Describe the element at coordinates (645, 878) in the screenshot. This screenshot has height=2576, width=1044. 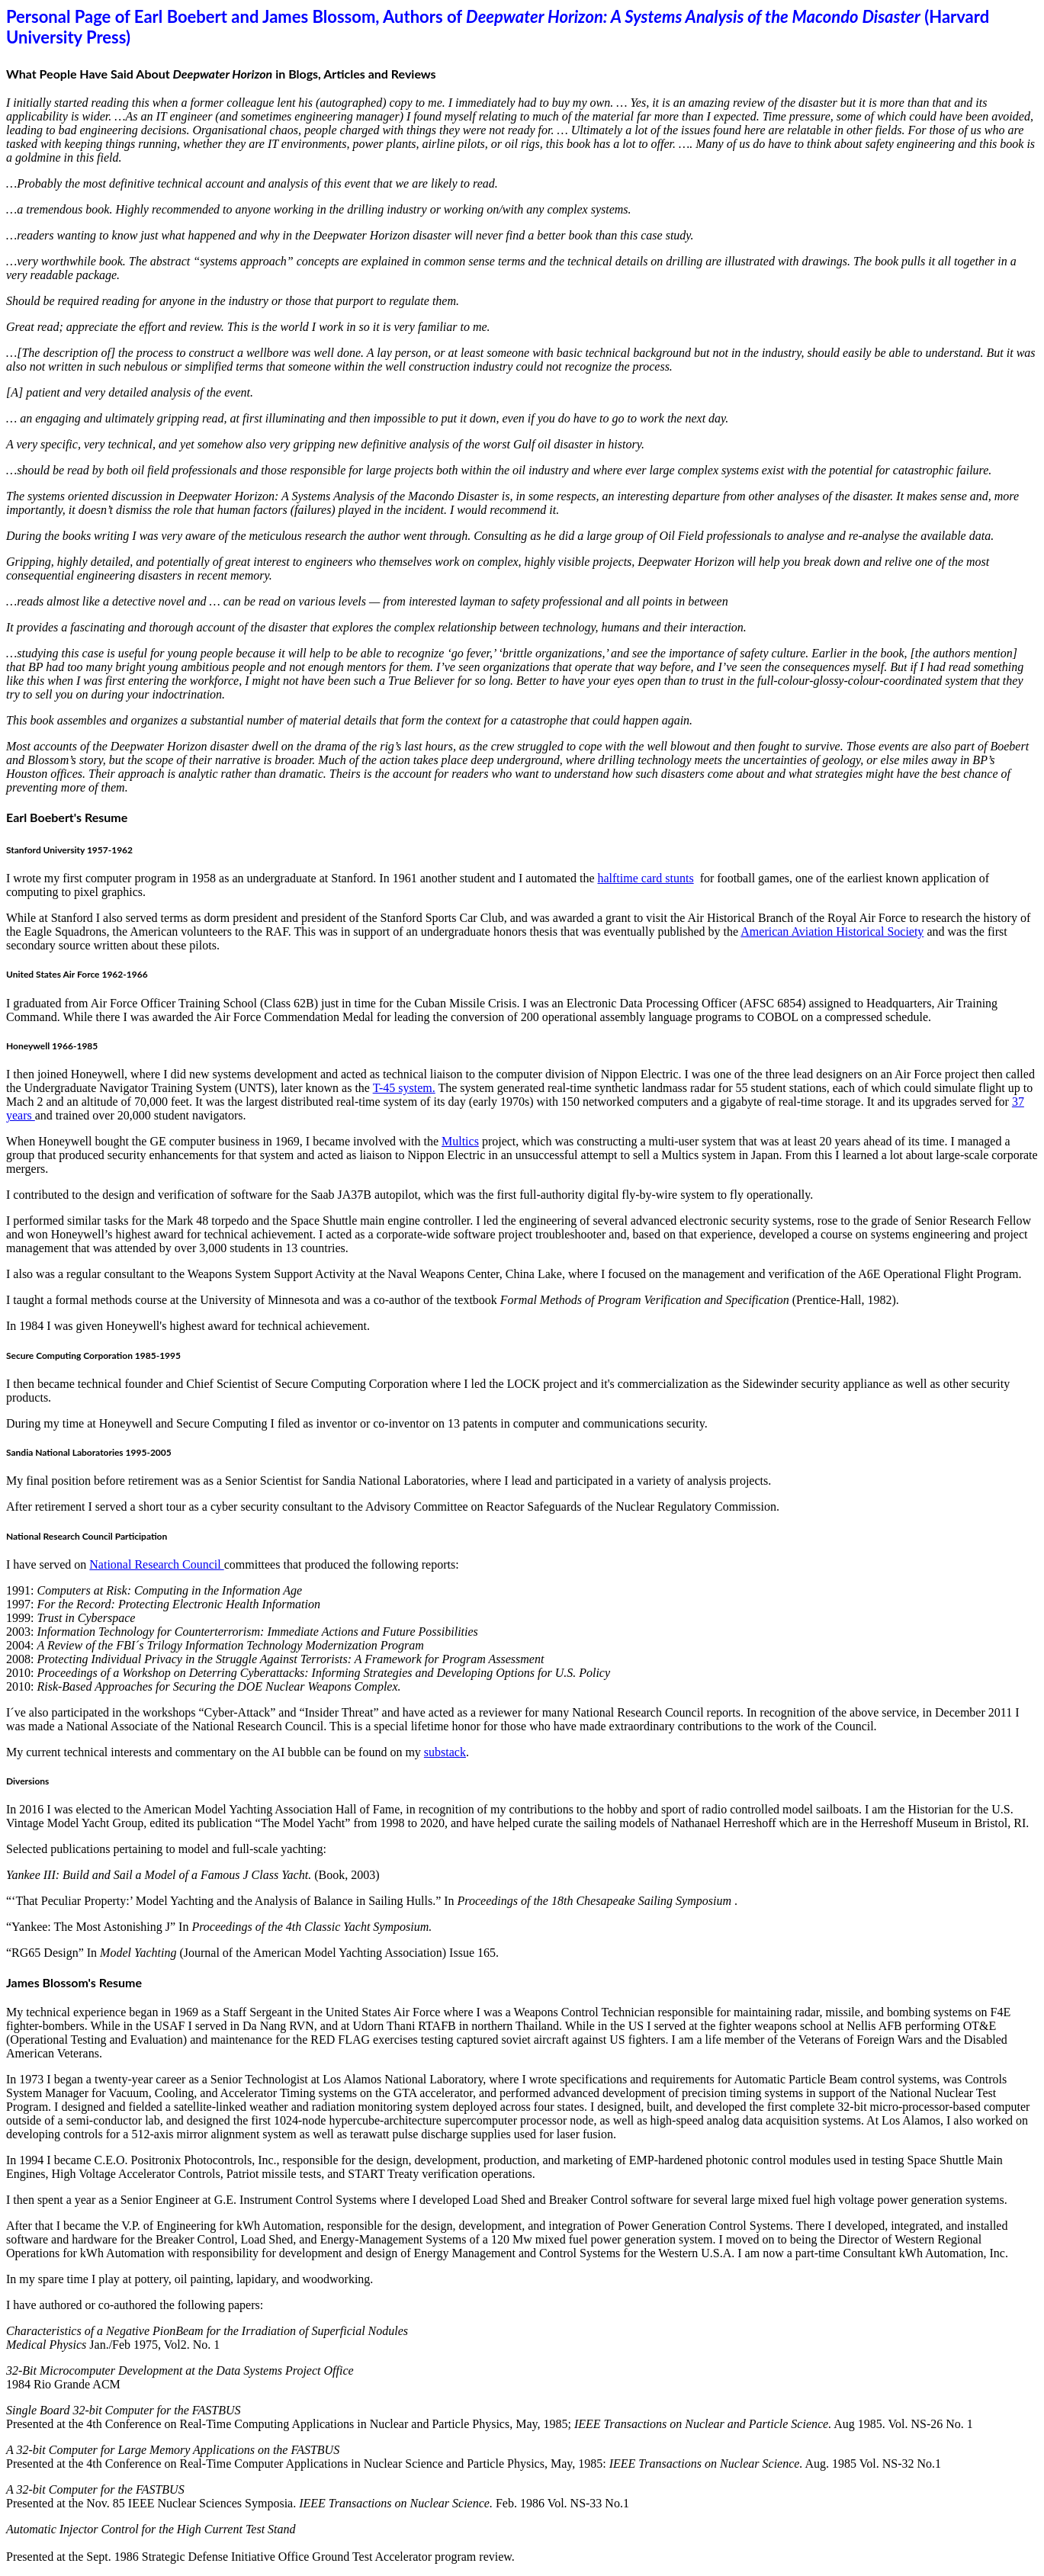
I see `halftime card stunts` at that location.